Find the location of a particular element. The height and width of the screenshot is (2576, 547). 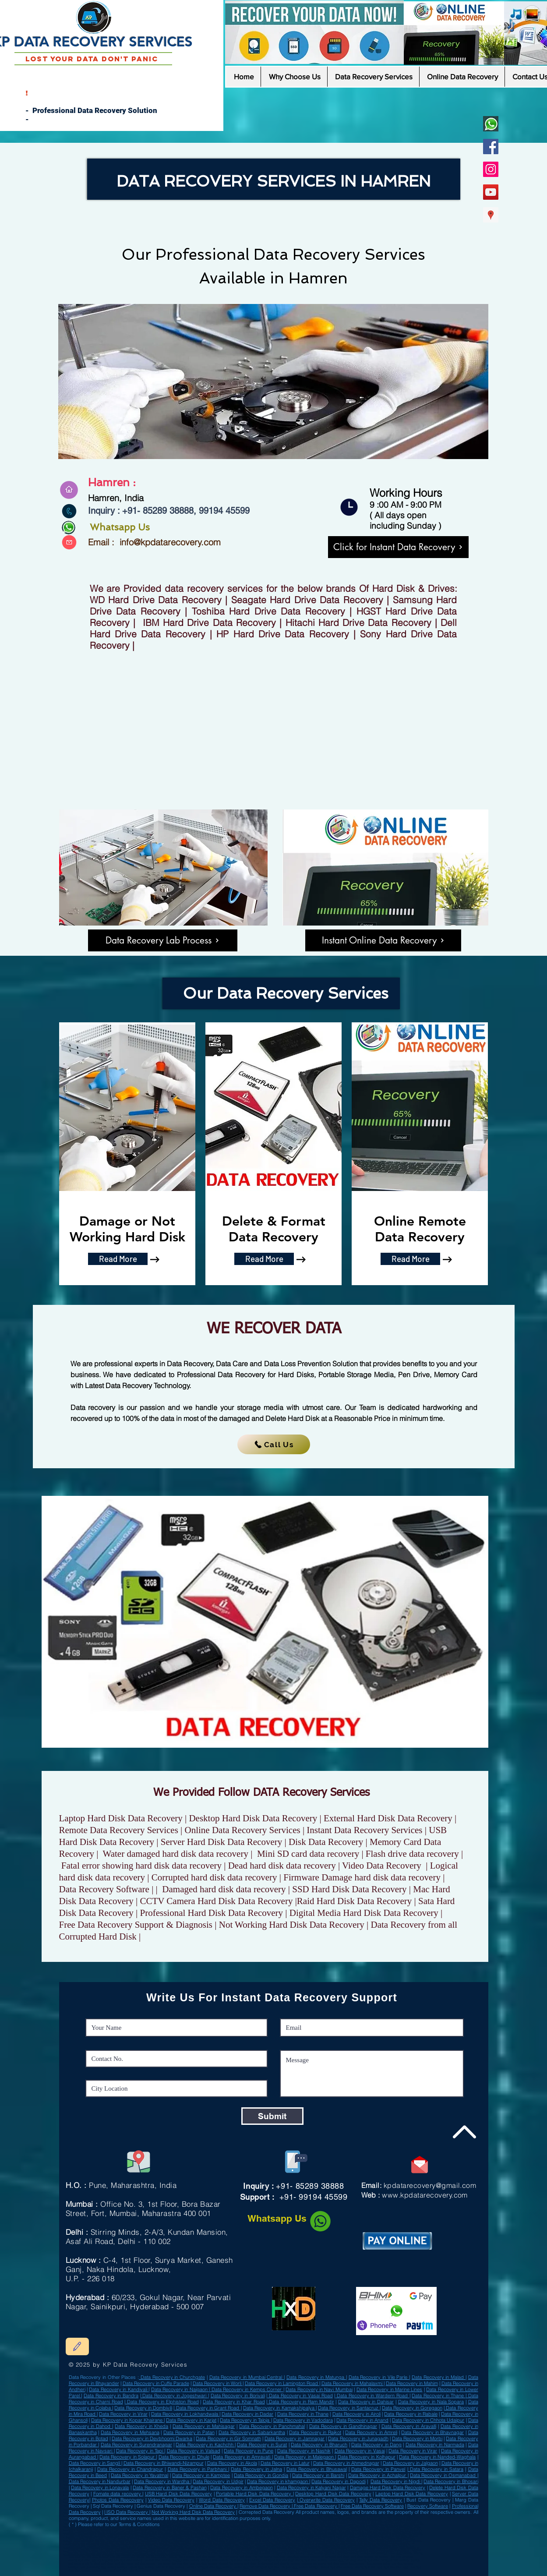

Data Recovery in Devbhoomi Dwarka is located at coordinates (152, 2438).